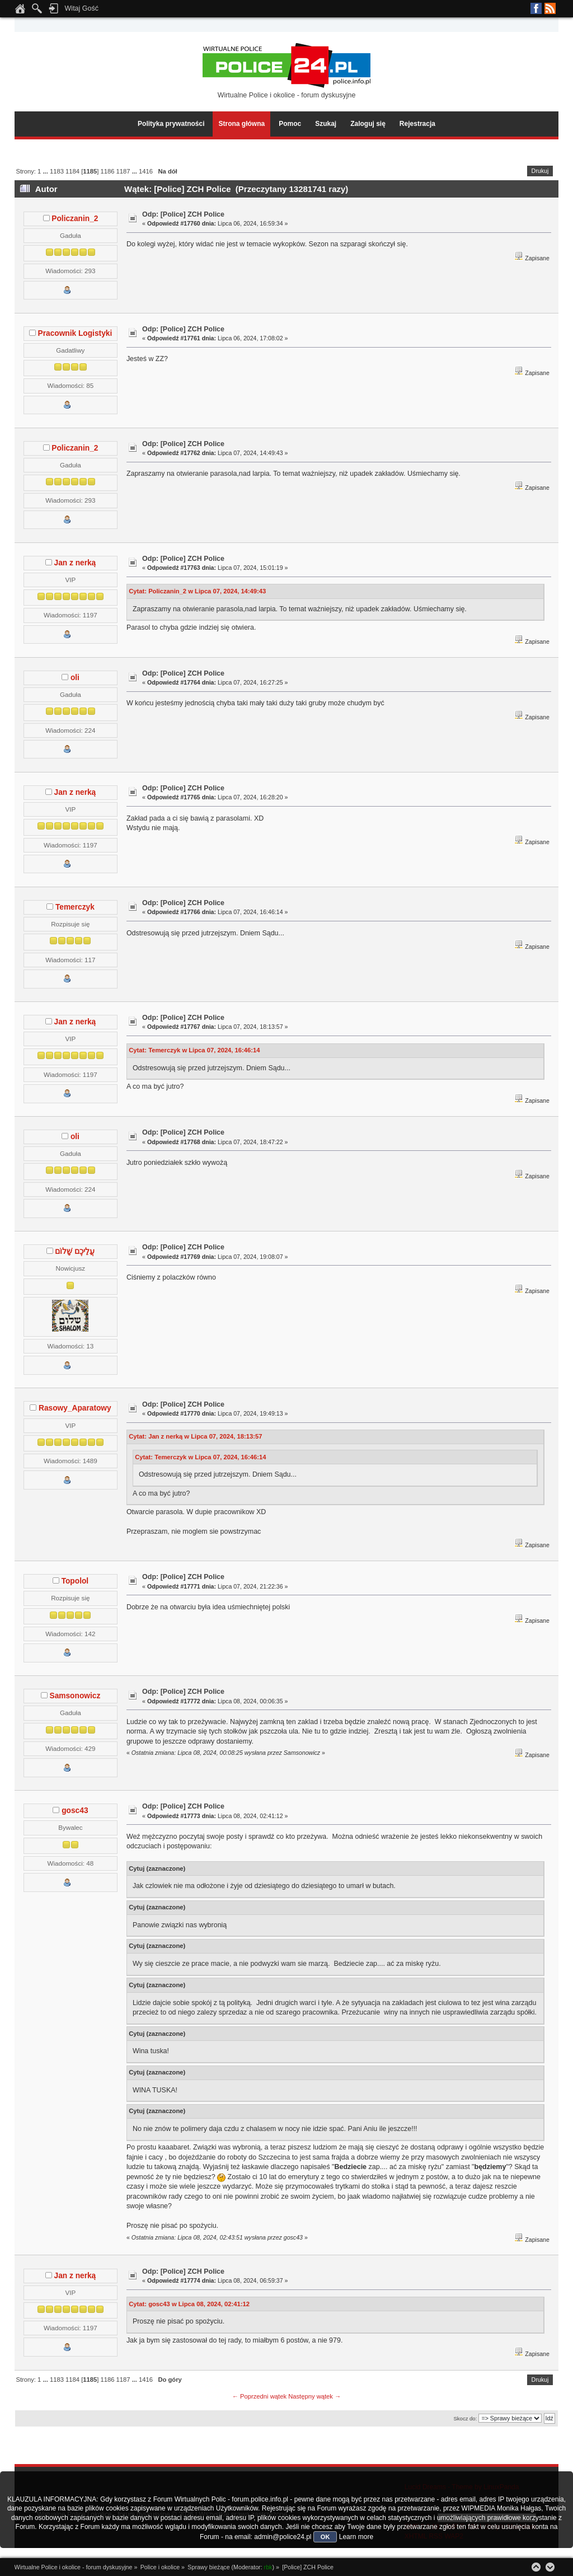 The image size is (573, 2576). What do you see at coordinates (75, 563) in the screenshot?
I see `Jan z nerką` at bounding box center [75, 563].